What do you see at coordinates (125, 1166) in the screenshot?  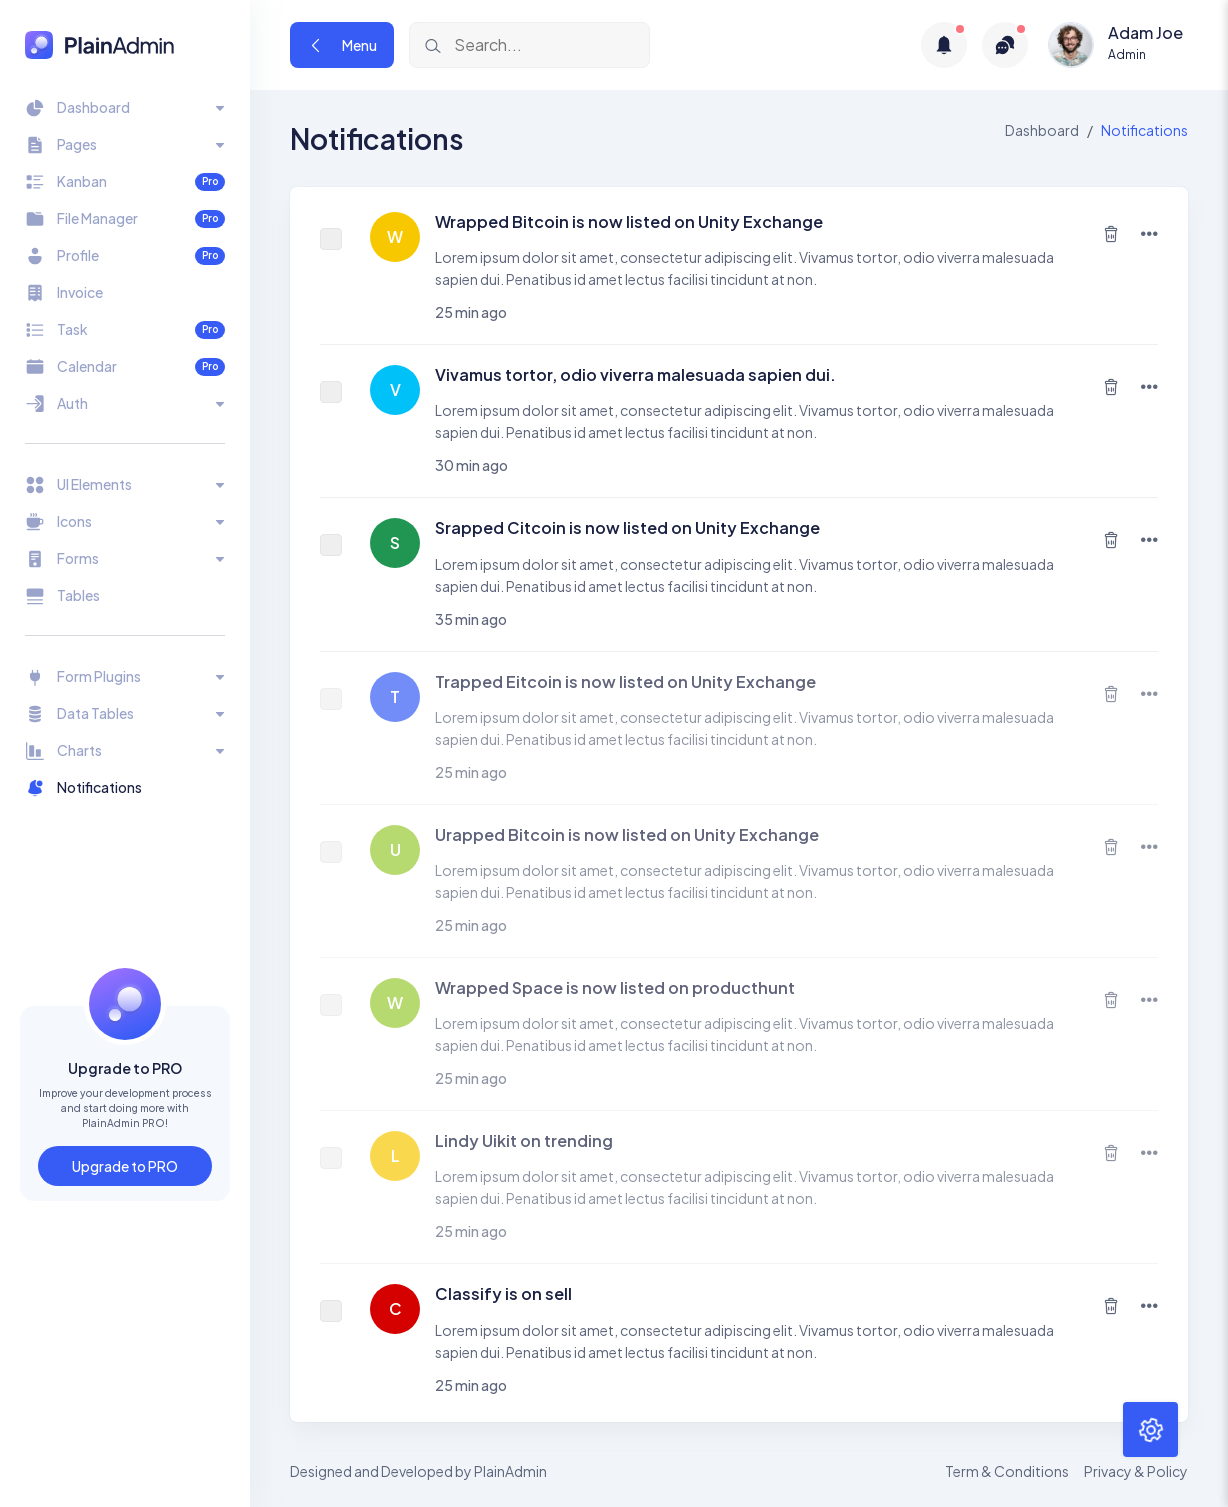 I see `Upgrade to PRO` at bounding box center [125, 1166].